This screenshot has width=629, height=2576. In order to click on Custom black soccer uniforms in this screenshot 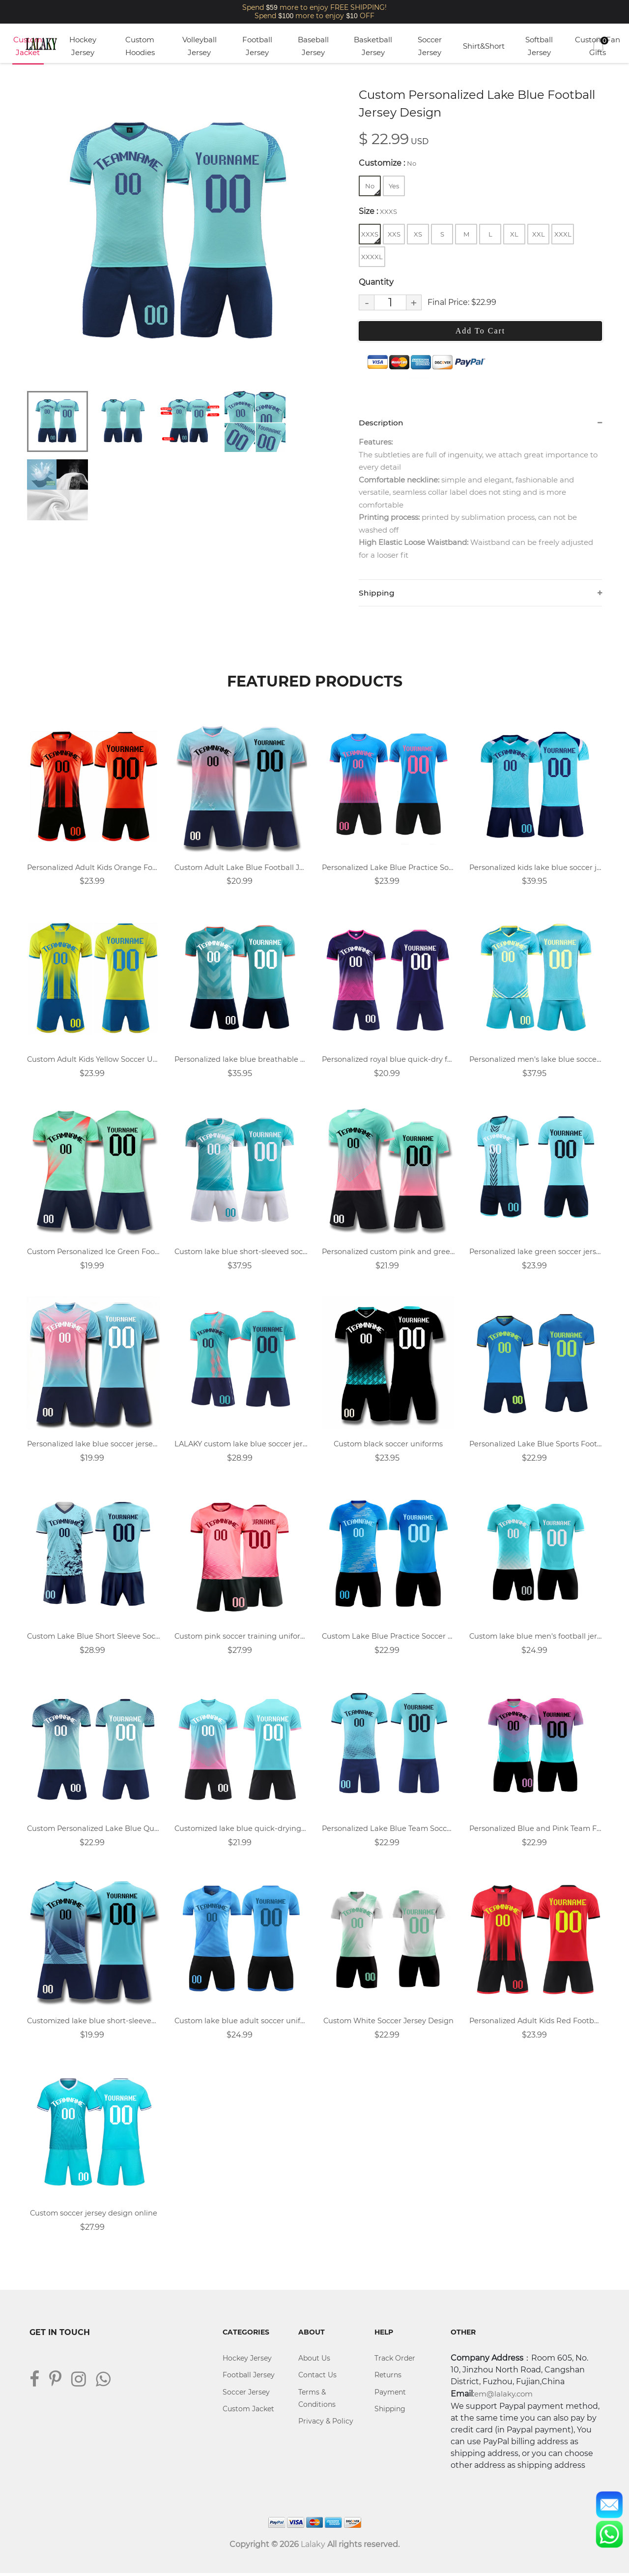, I will do `click(388, 1446)`.